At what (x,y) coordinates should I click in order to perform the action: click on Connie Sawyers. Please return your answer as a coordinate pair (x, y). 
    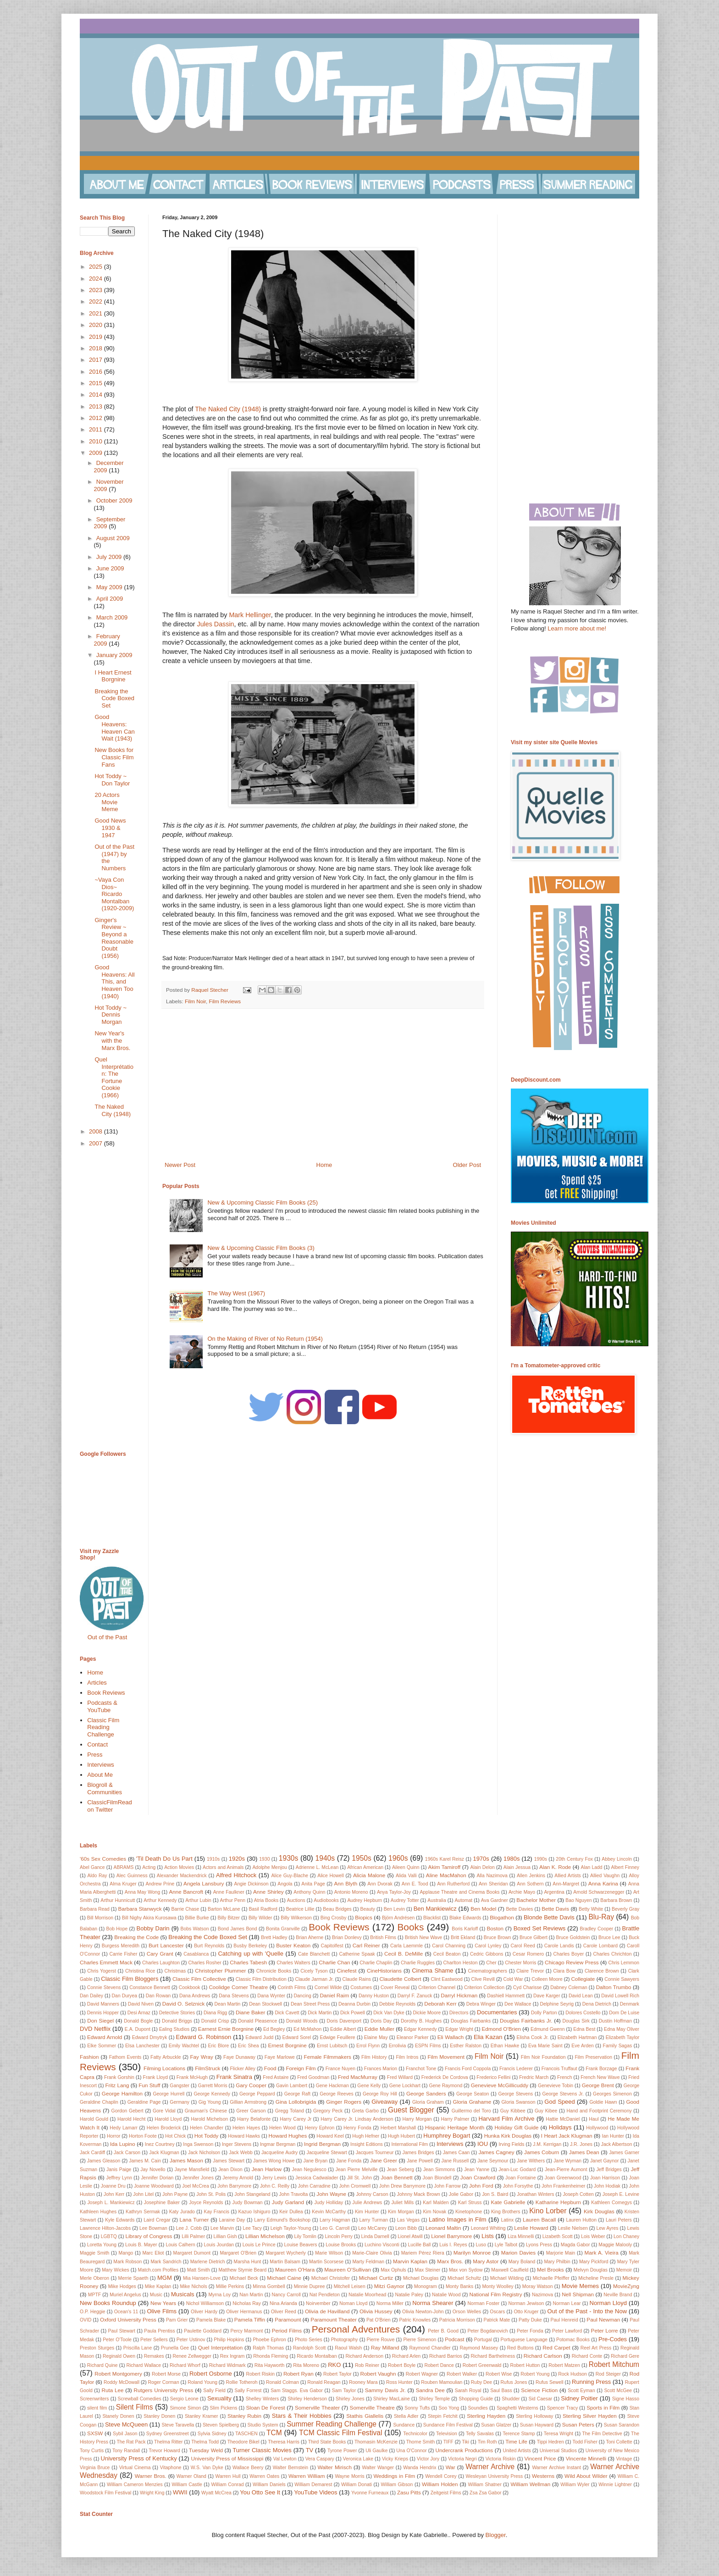
    Looking at the image, I should click on (621, 1979).